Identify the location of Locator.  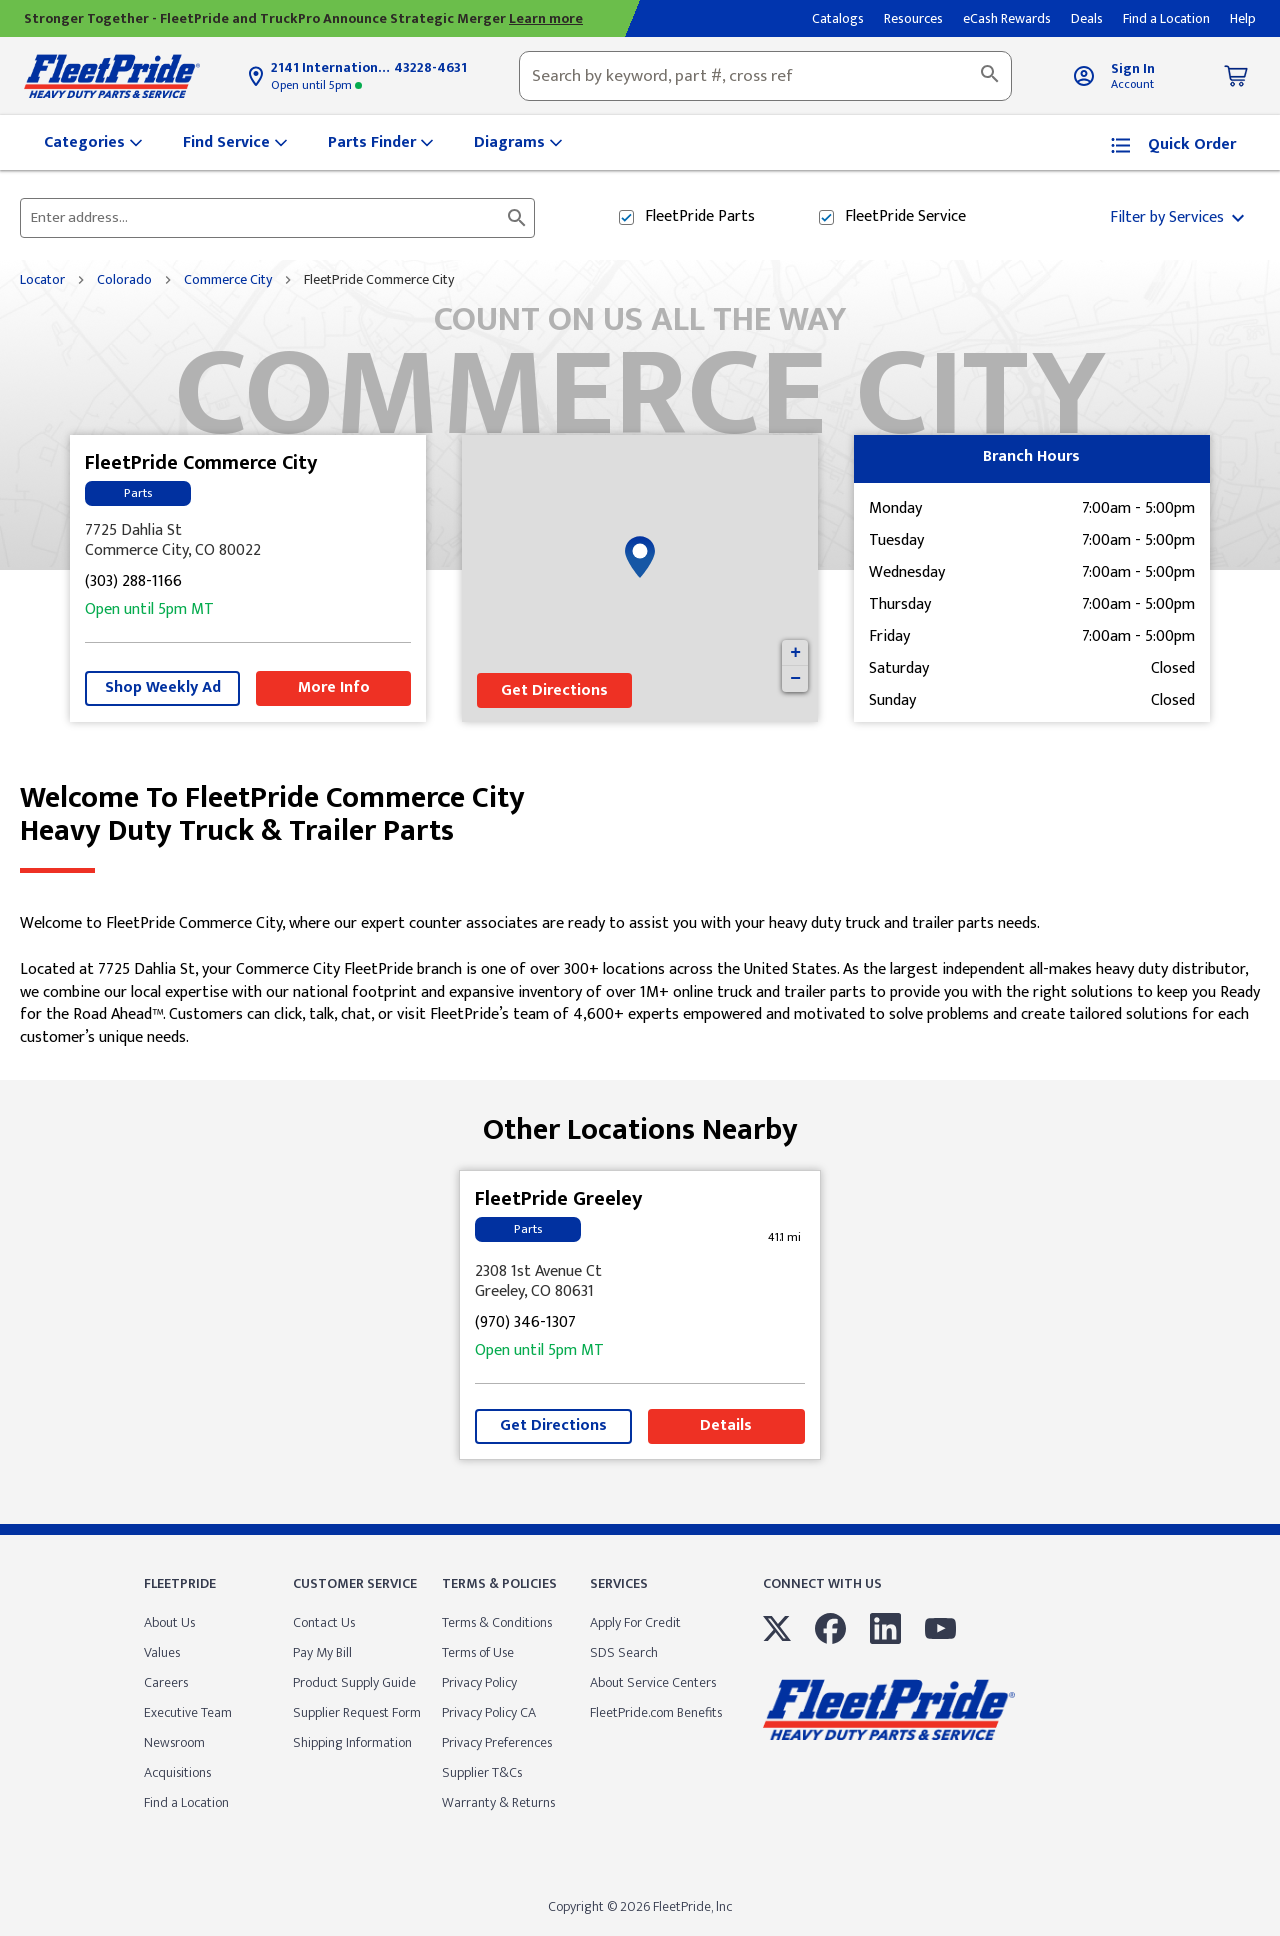
(42, 280).